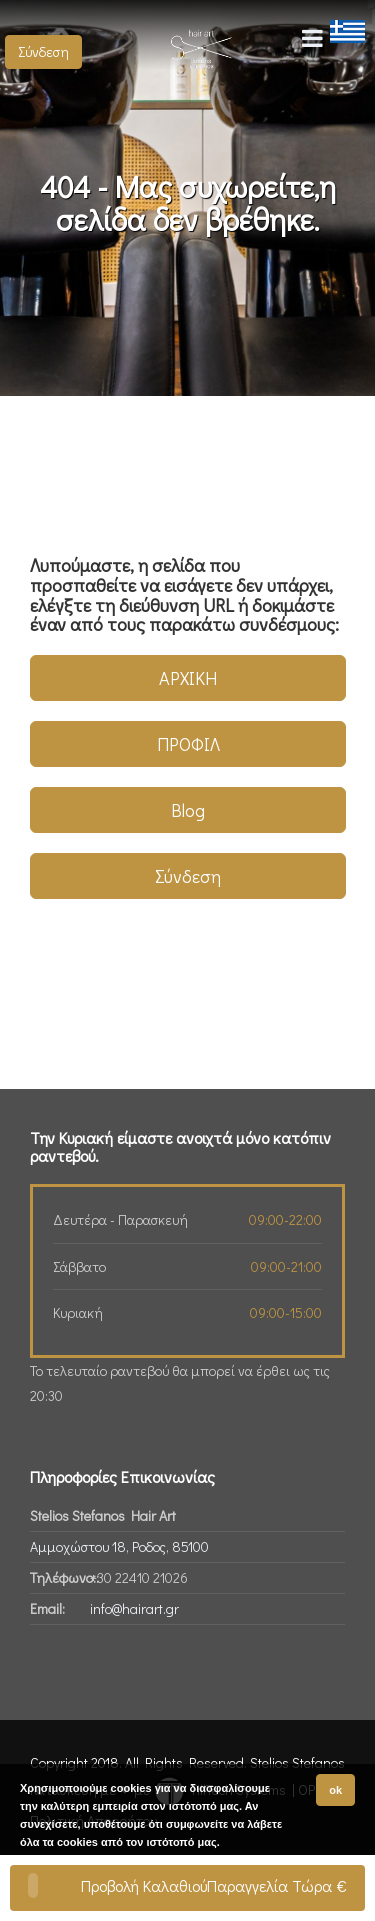 The width and height of the screenshot is (375, 1921). I want to click on ΑΡΧΙΚΗ, so click(188, 678).